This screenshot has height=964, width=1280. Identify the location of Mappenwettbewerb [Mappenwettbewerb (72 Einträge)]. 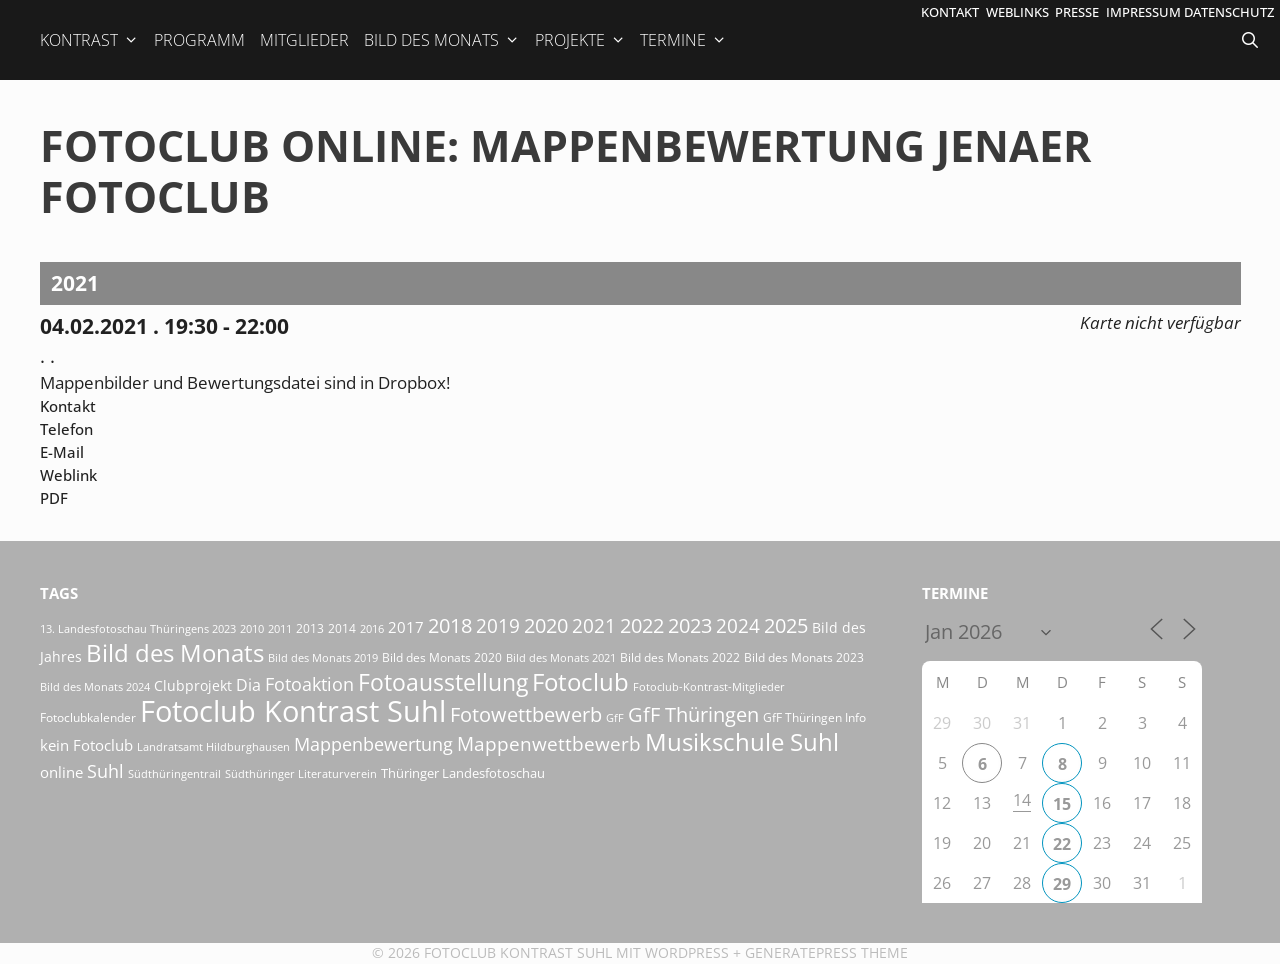
(549, 743).